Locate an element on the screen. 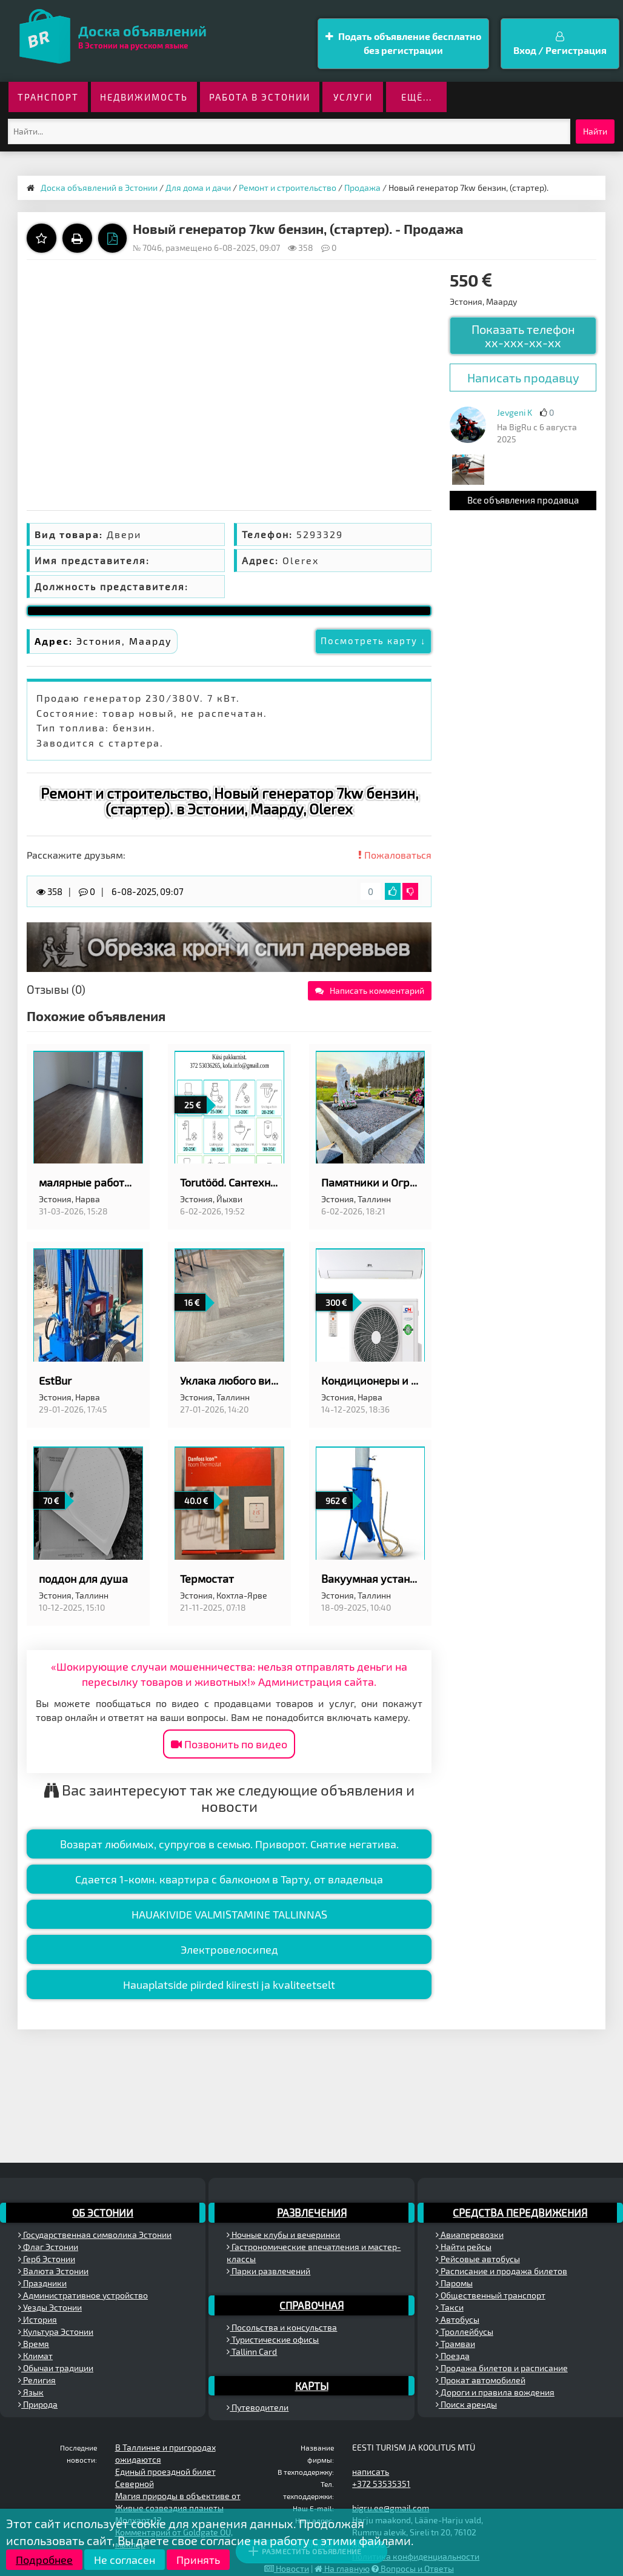  Такси is located at coordinates (450, 2307).